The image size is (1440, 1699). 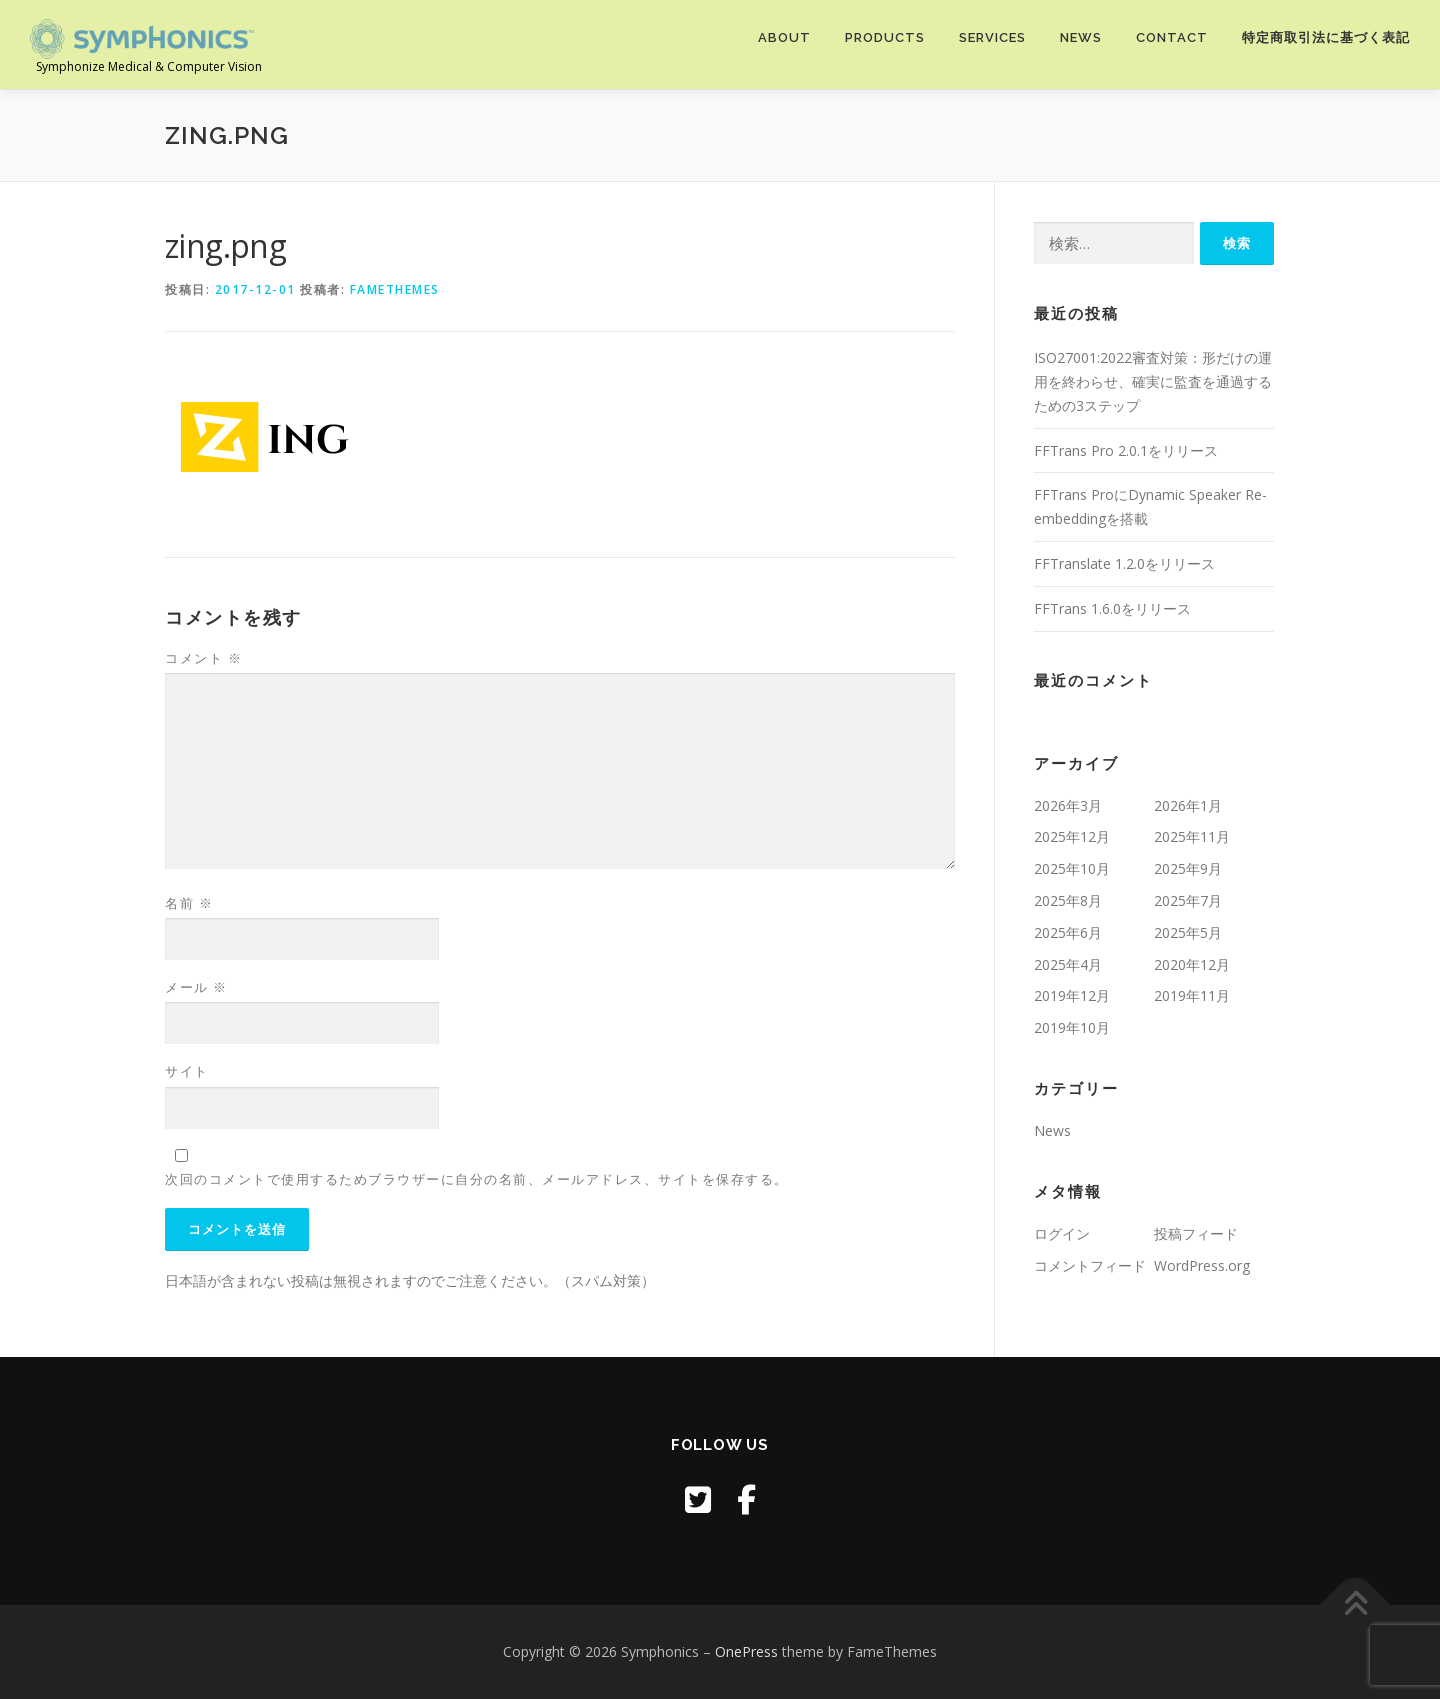 What do you see at coordinates (1068, 805) in the screenshot?
I see `2026年3月` at bounding box center [1068, 805].